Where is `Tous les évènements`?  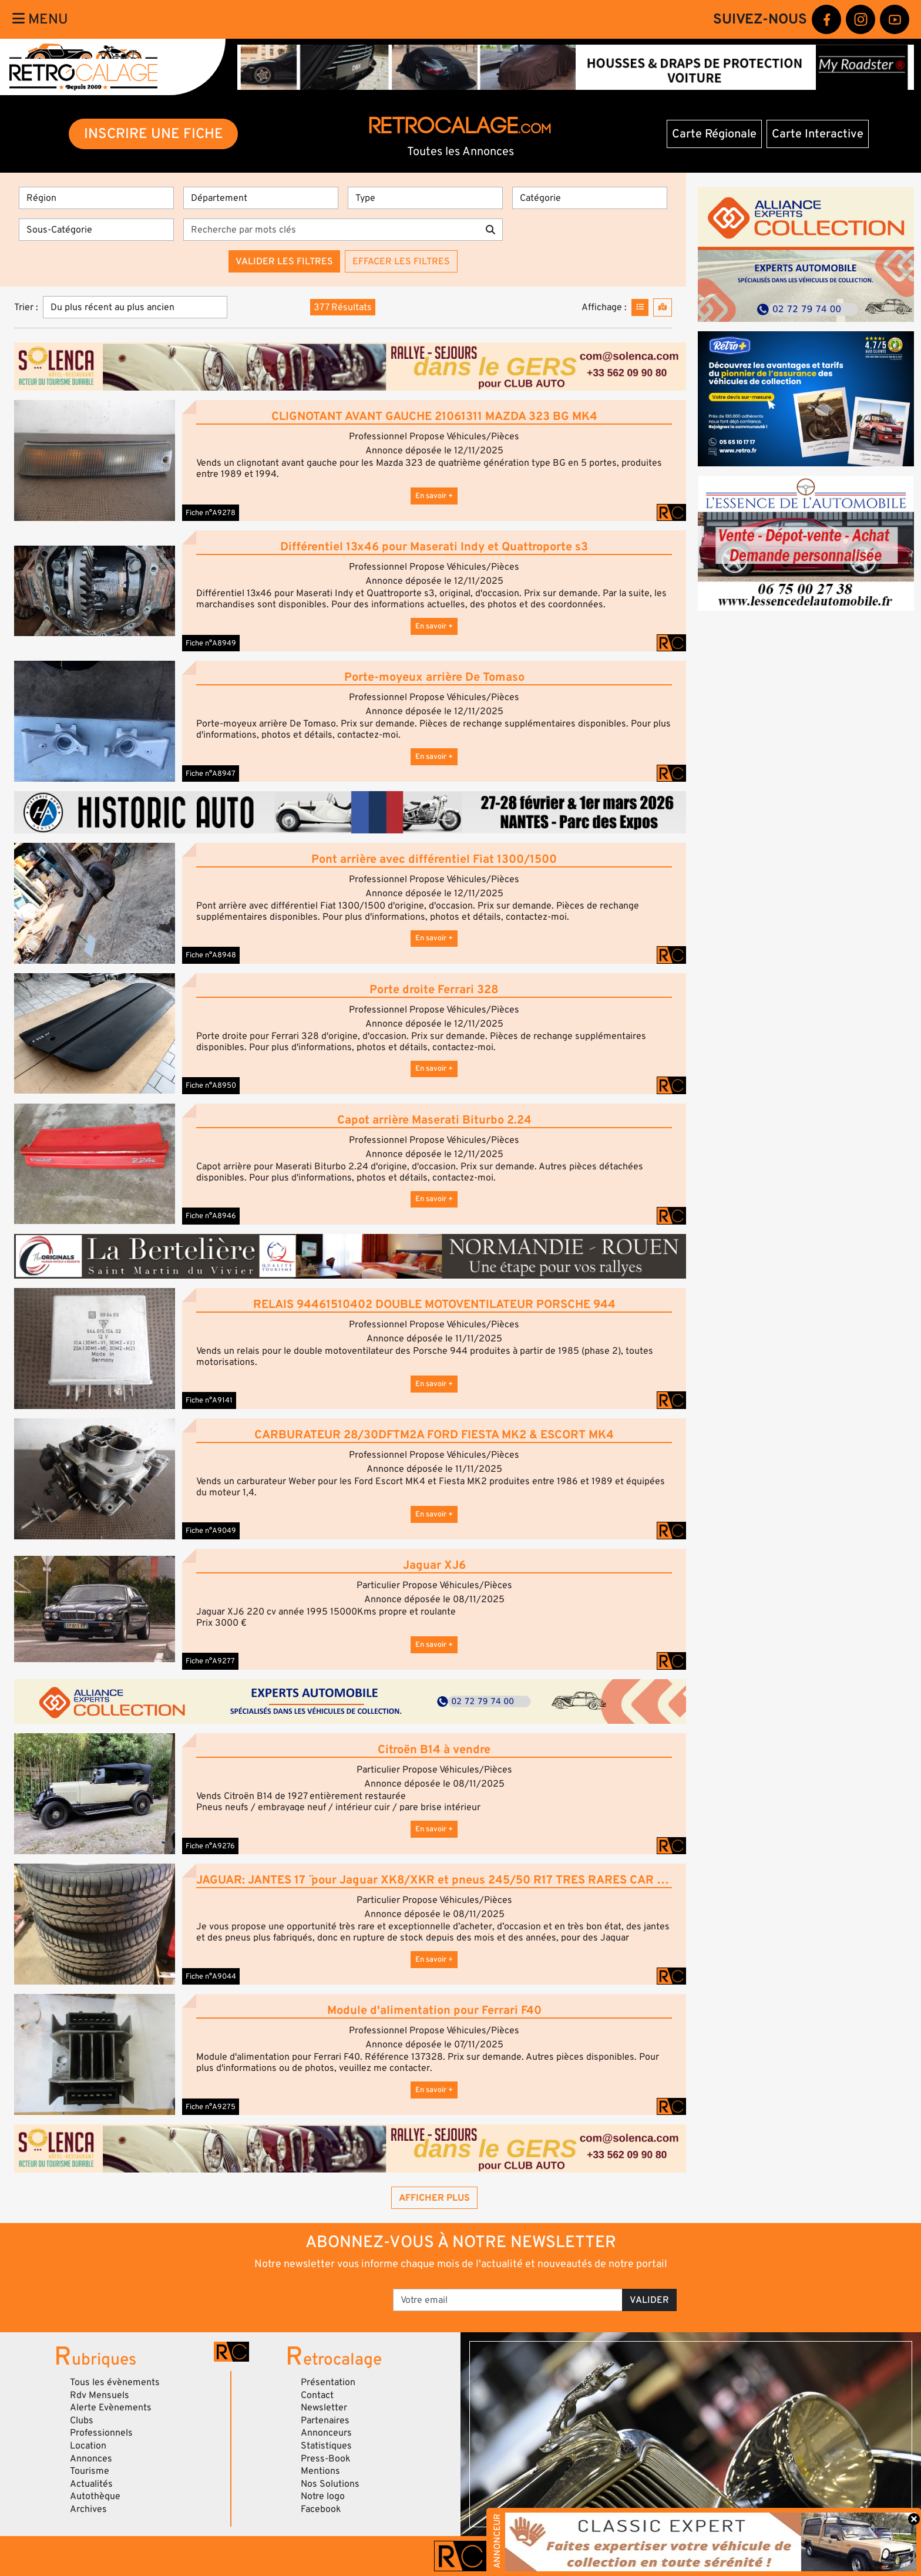
Tous les évènements is located at coordinates (115, 2382).